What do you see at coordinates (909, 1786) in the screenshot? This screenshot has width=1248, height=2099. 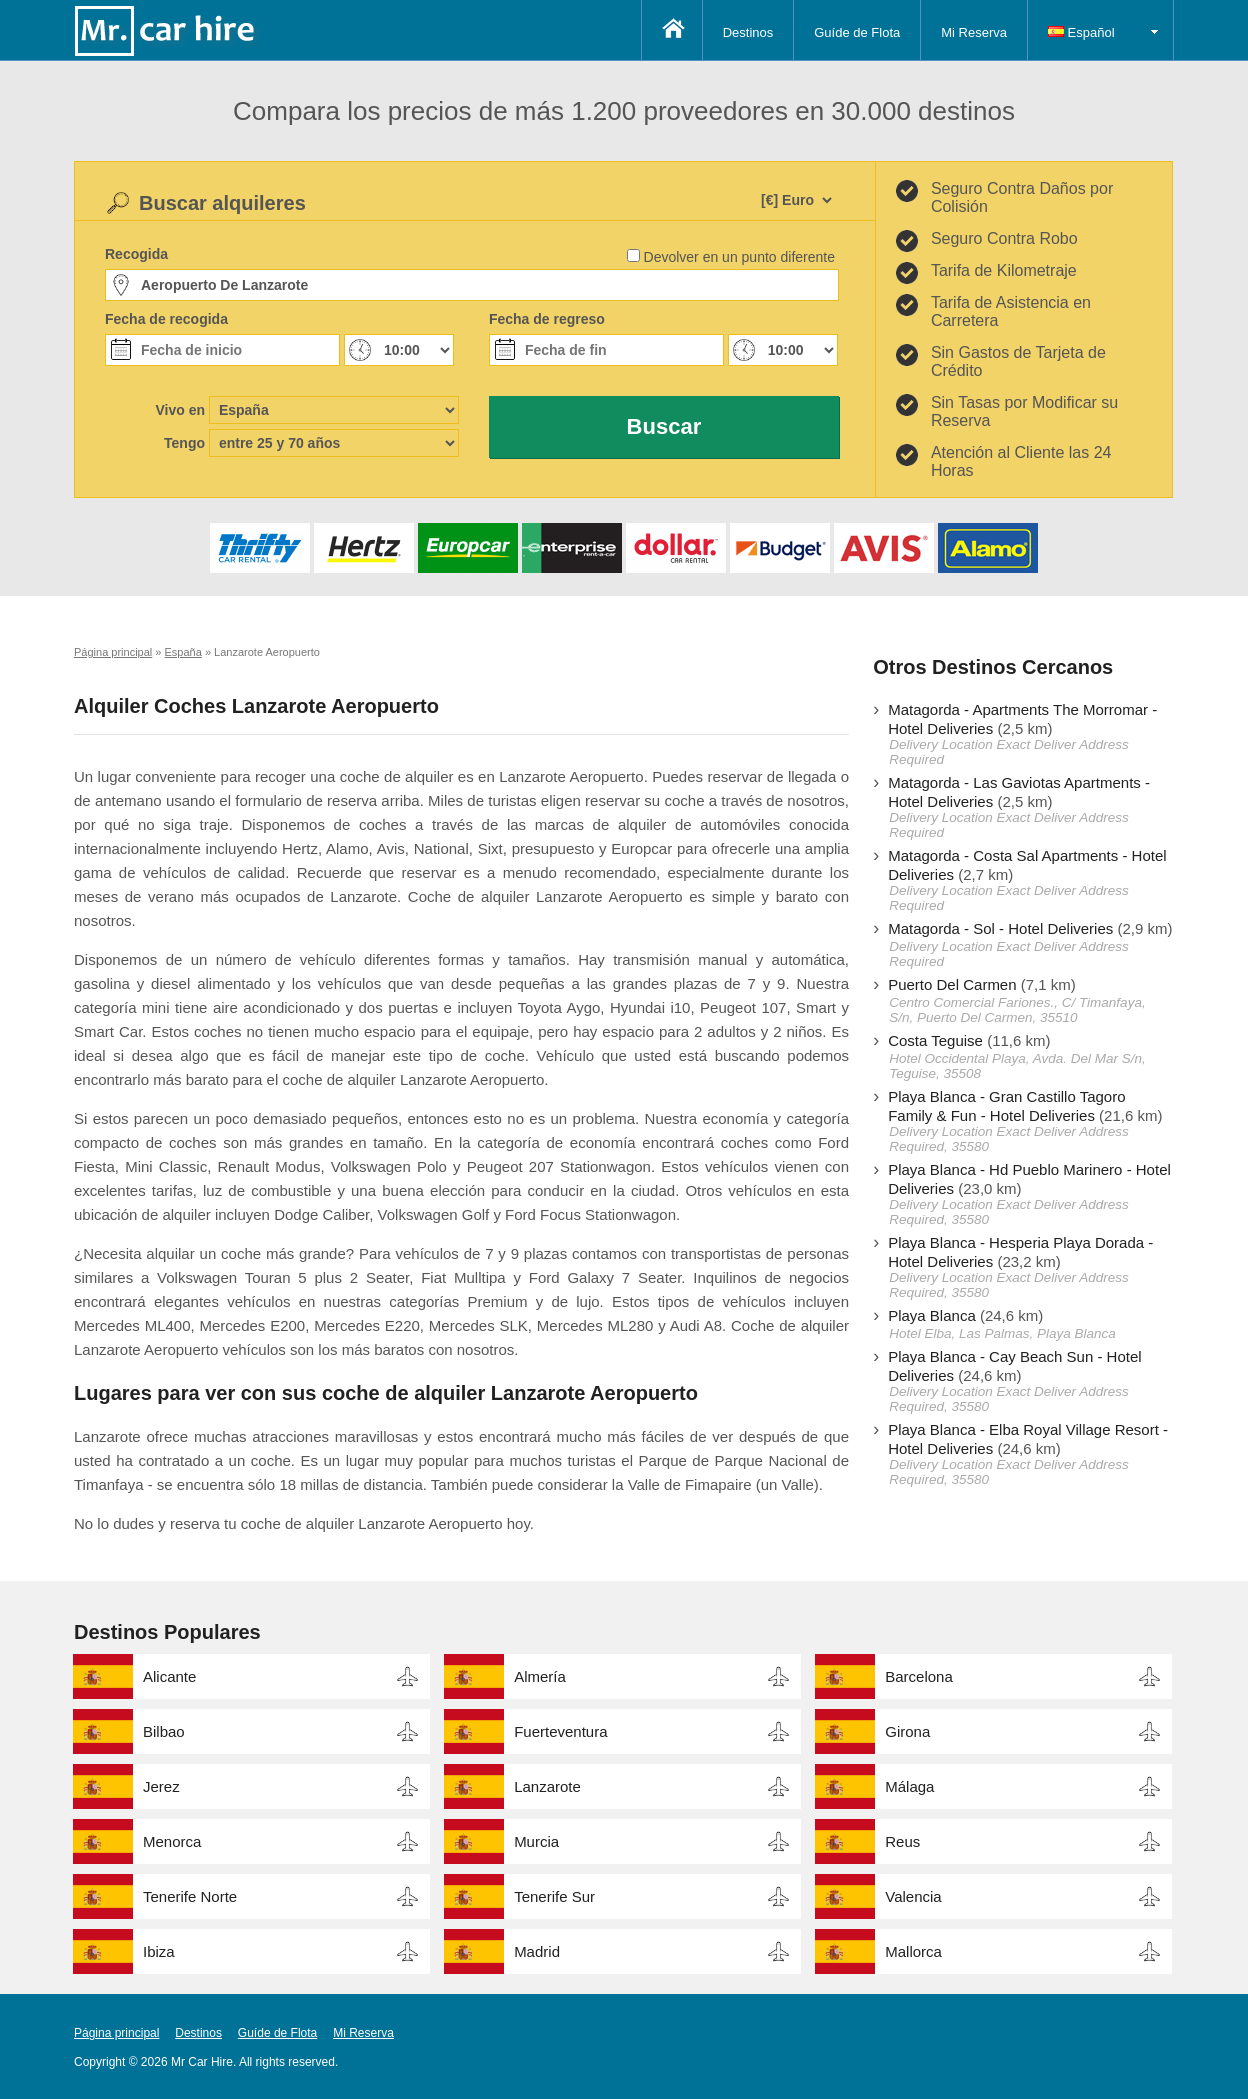 I see `Málaga` at bounding box center [909, 1786].